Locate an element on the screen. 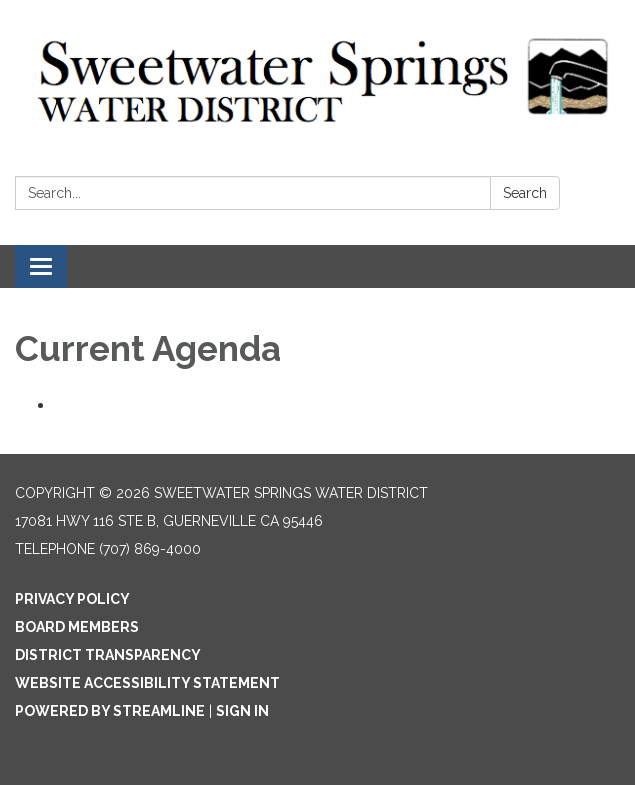 Image resolution: width=635 pixels, height=785 pixels. Privacy Policy is located at coordinates (72, 599).